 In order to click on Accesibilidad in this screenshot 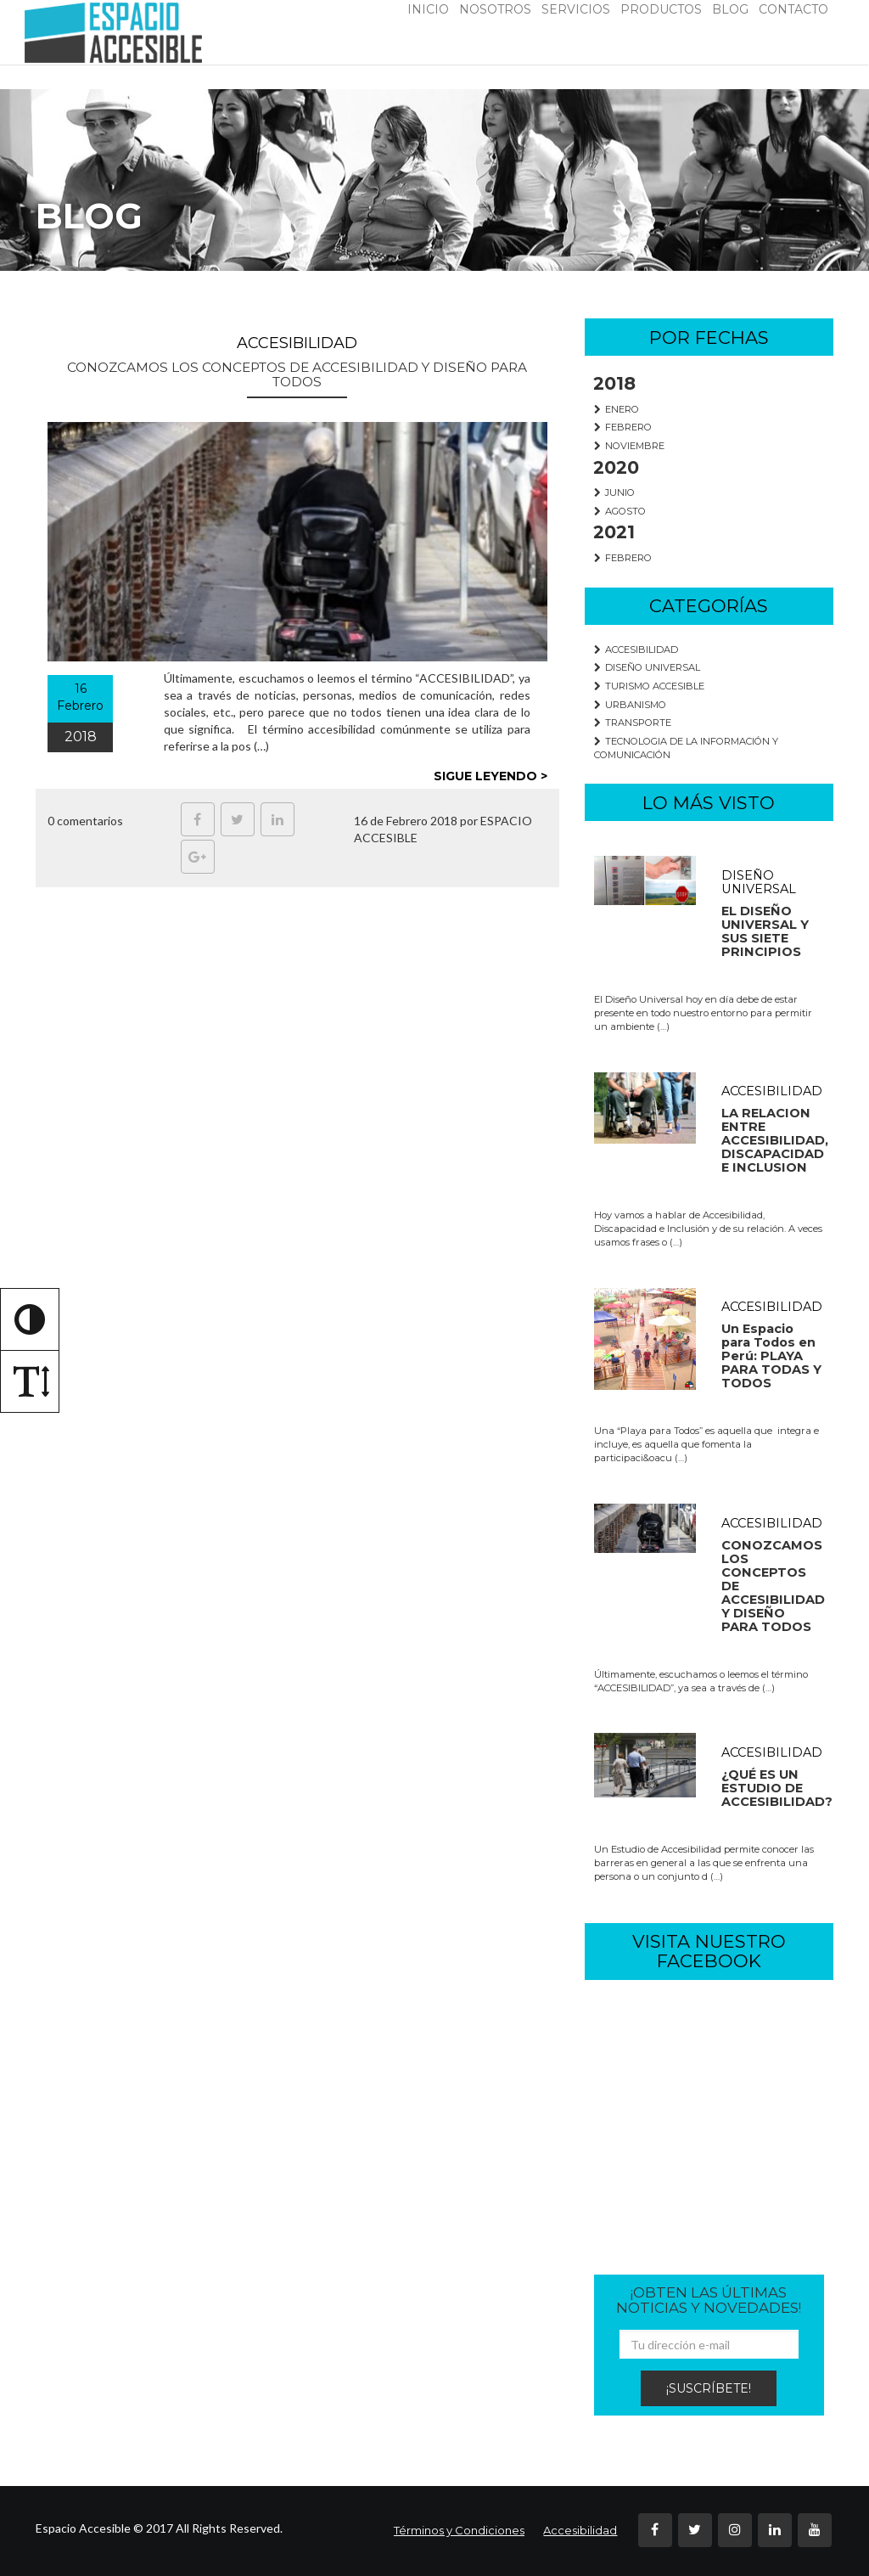, I will do `click(580, 2530)`.